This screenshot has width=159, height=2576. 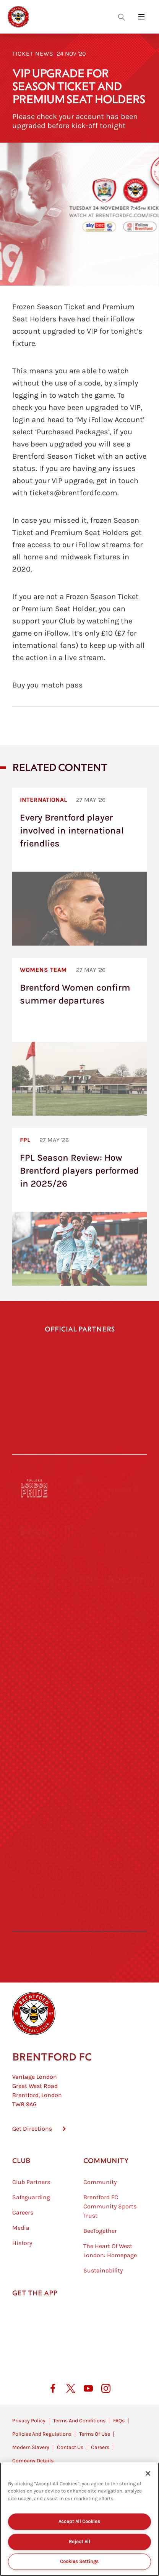 What do you see at coordinates (34, 1624) in the screenshot?
I see `[STATSports]` at bounding box center [34, 1624].